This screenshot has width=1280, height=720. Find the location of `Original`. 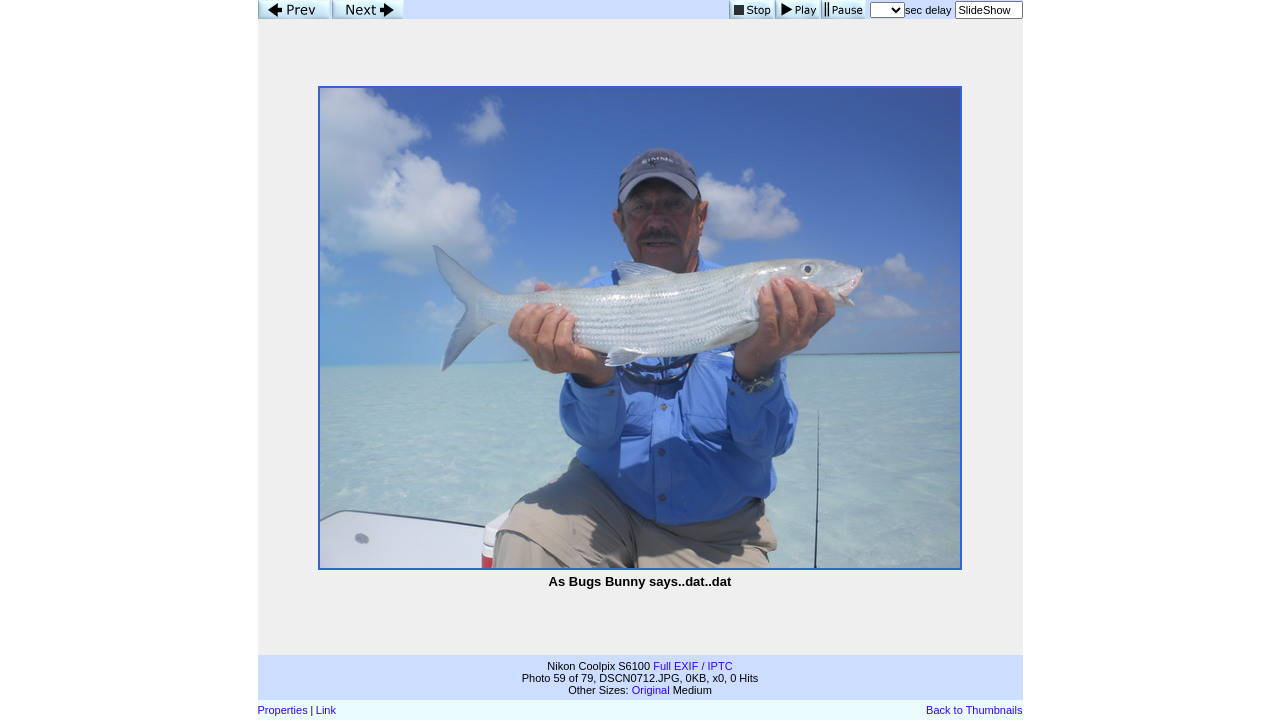

Original is located at coordinates (651, 690).